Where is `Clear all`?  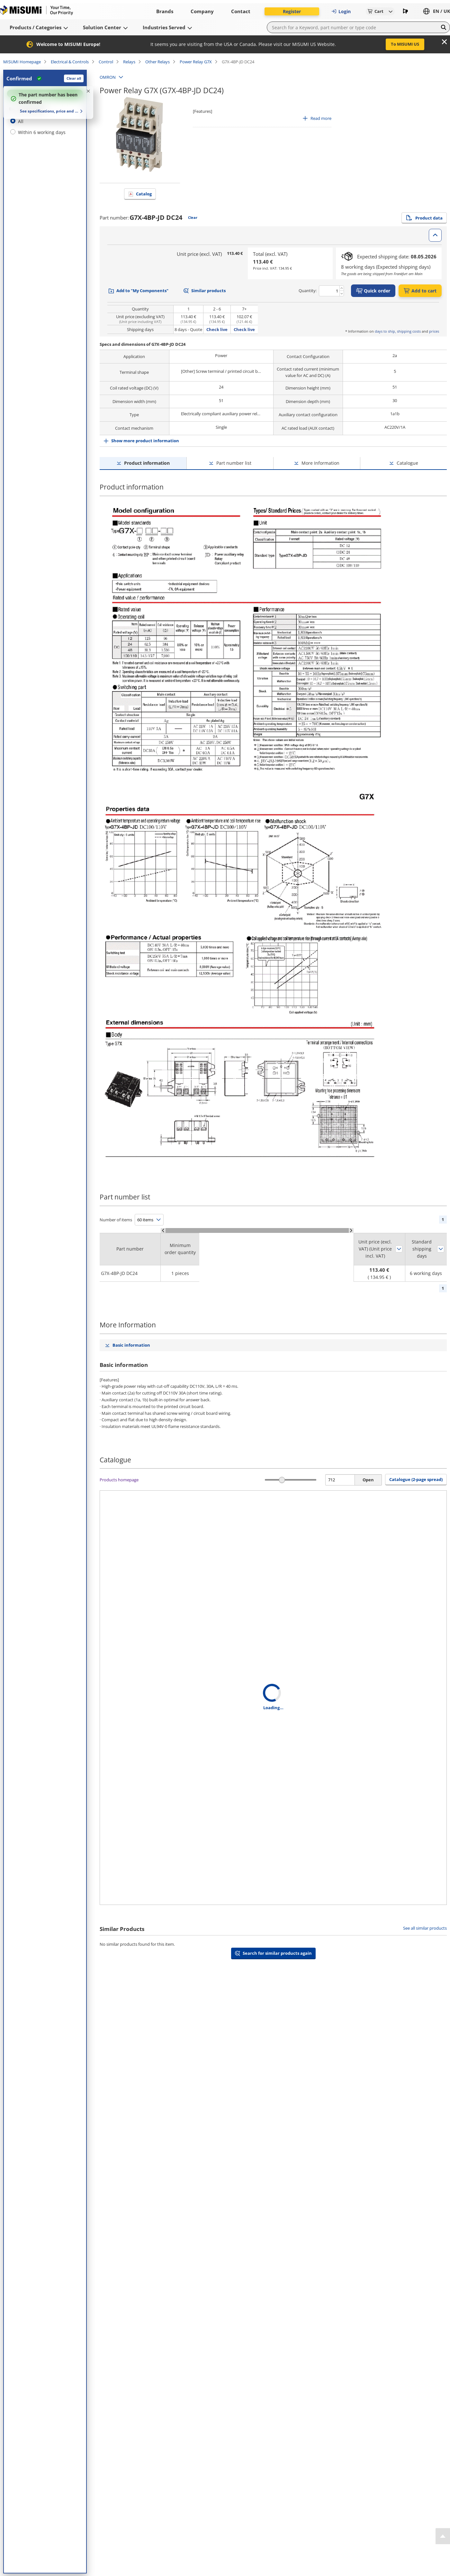 Clear all is located at coordinates (74, 78).